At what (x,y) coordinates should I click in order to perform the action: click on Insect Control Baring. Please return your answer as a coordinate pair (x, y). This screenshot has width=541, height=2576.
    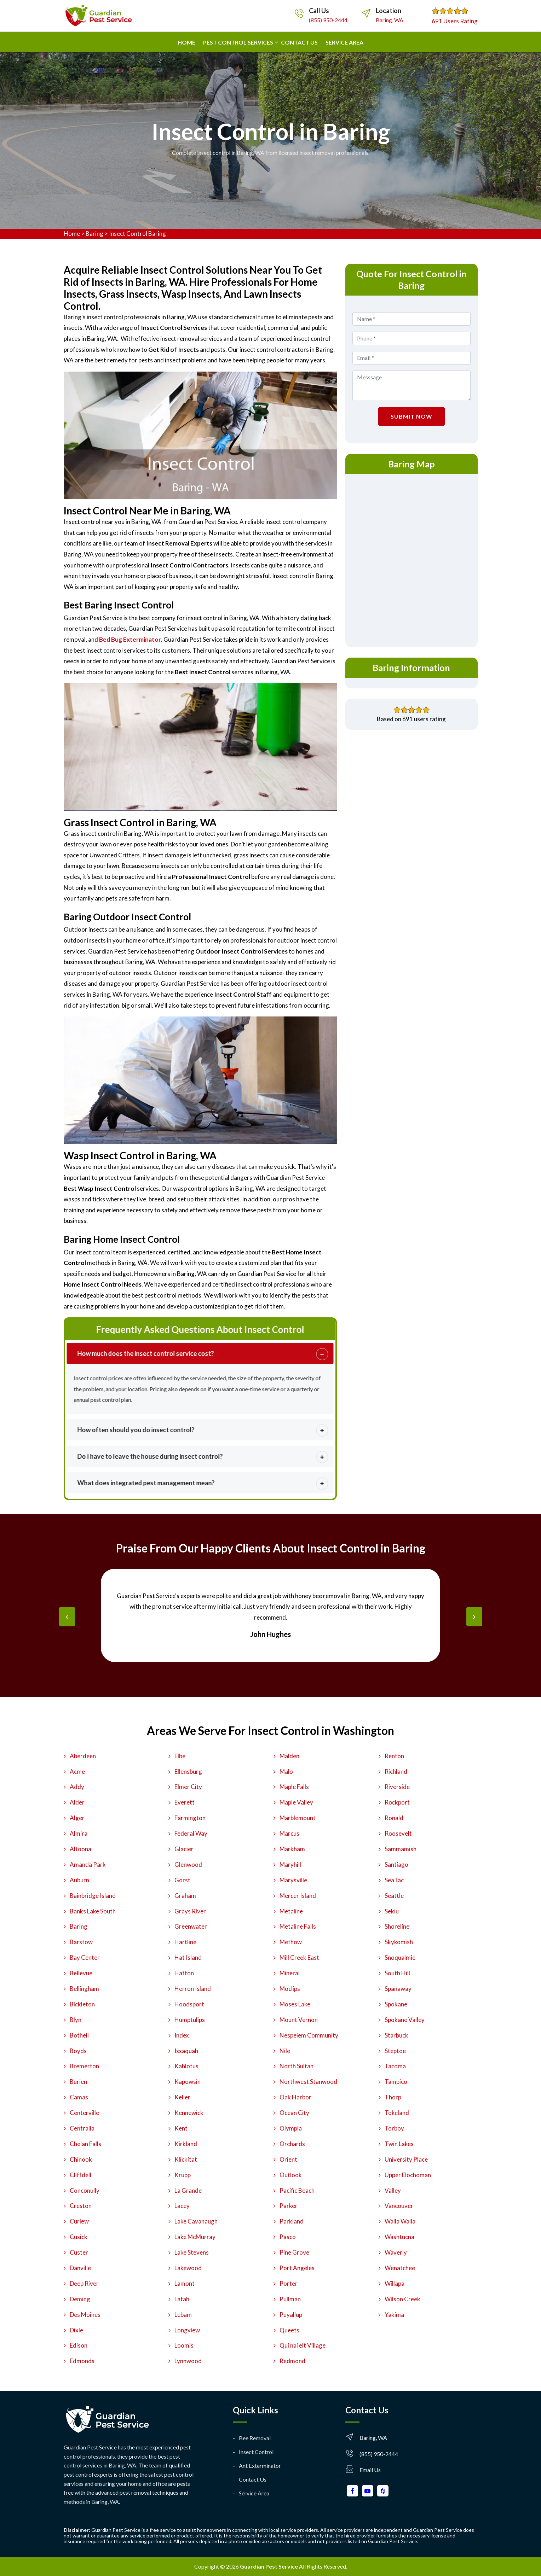
    Looking at the image, I should click on (137, 233).